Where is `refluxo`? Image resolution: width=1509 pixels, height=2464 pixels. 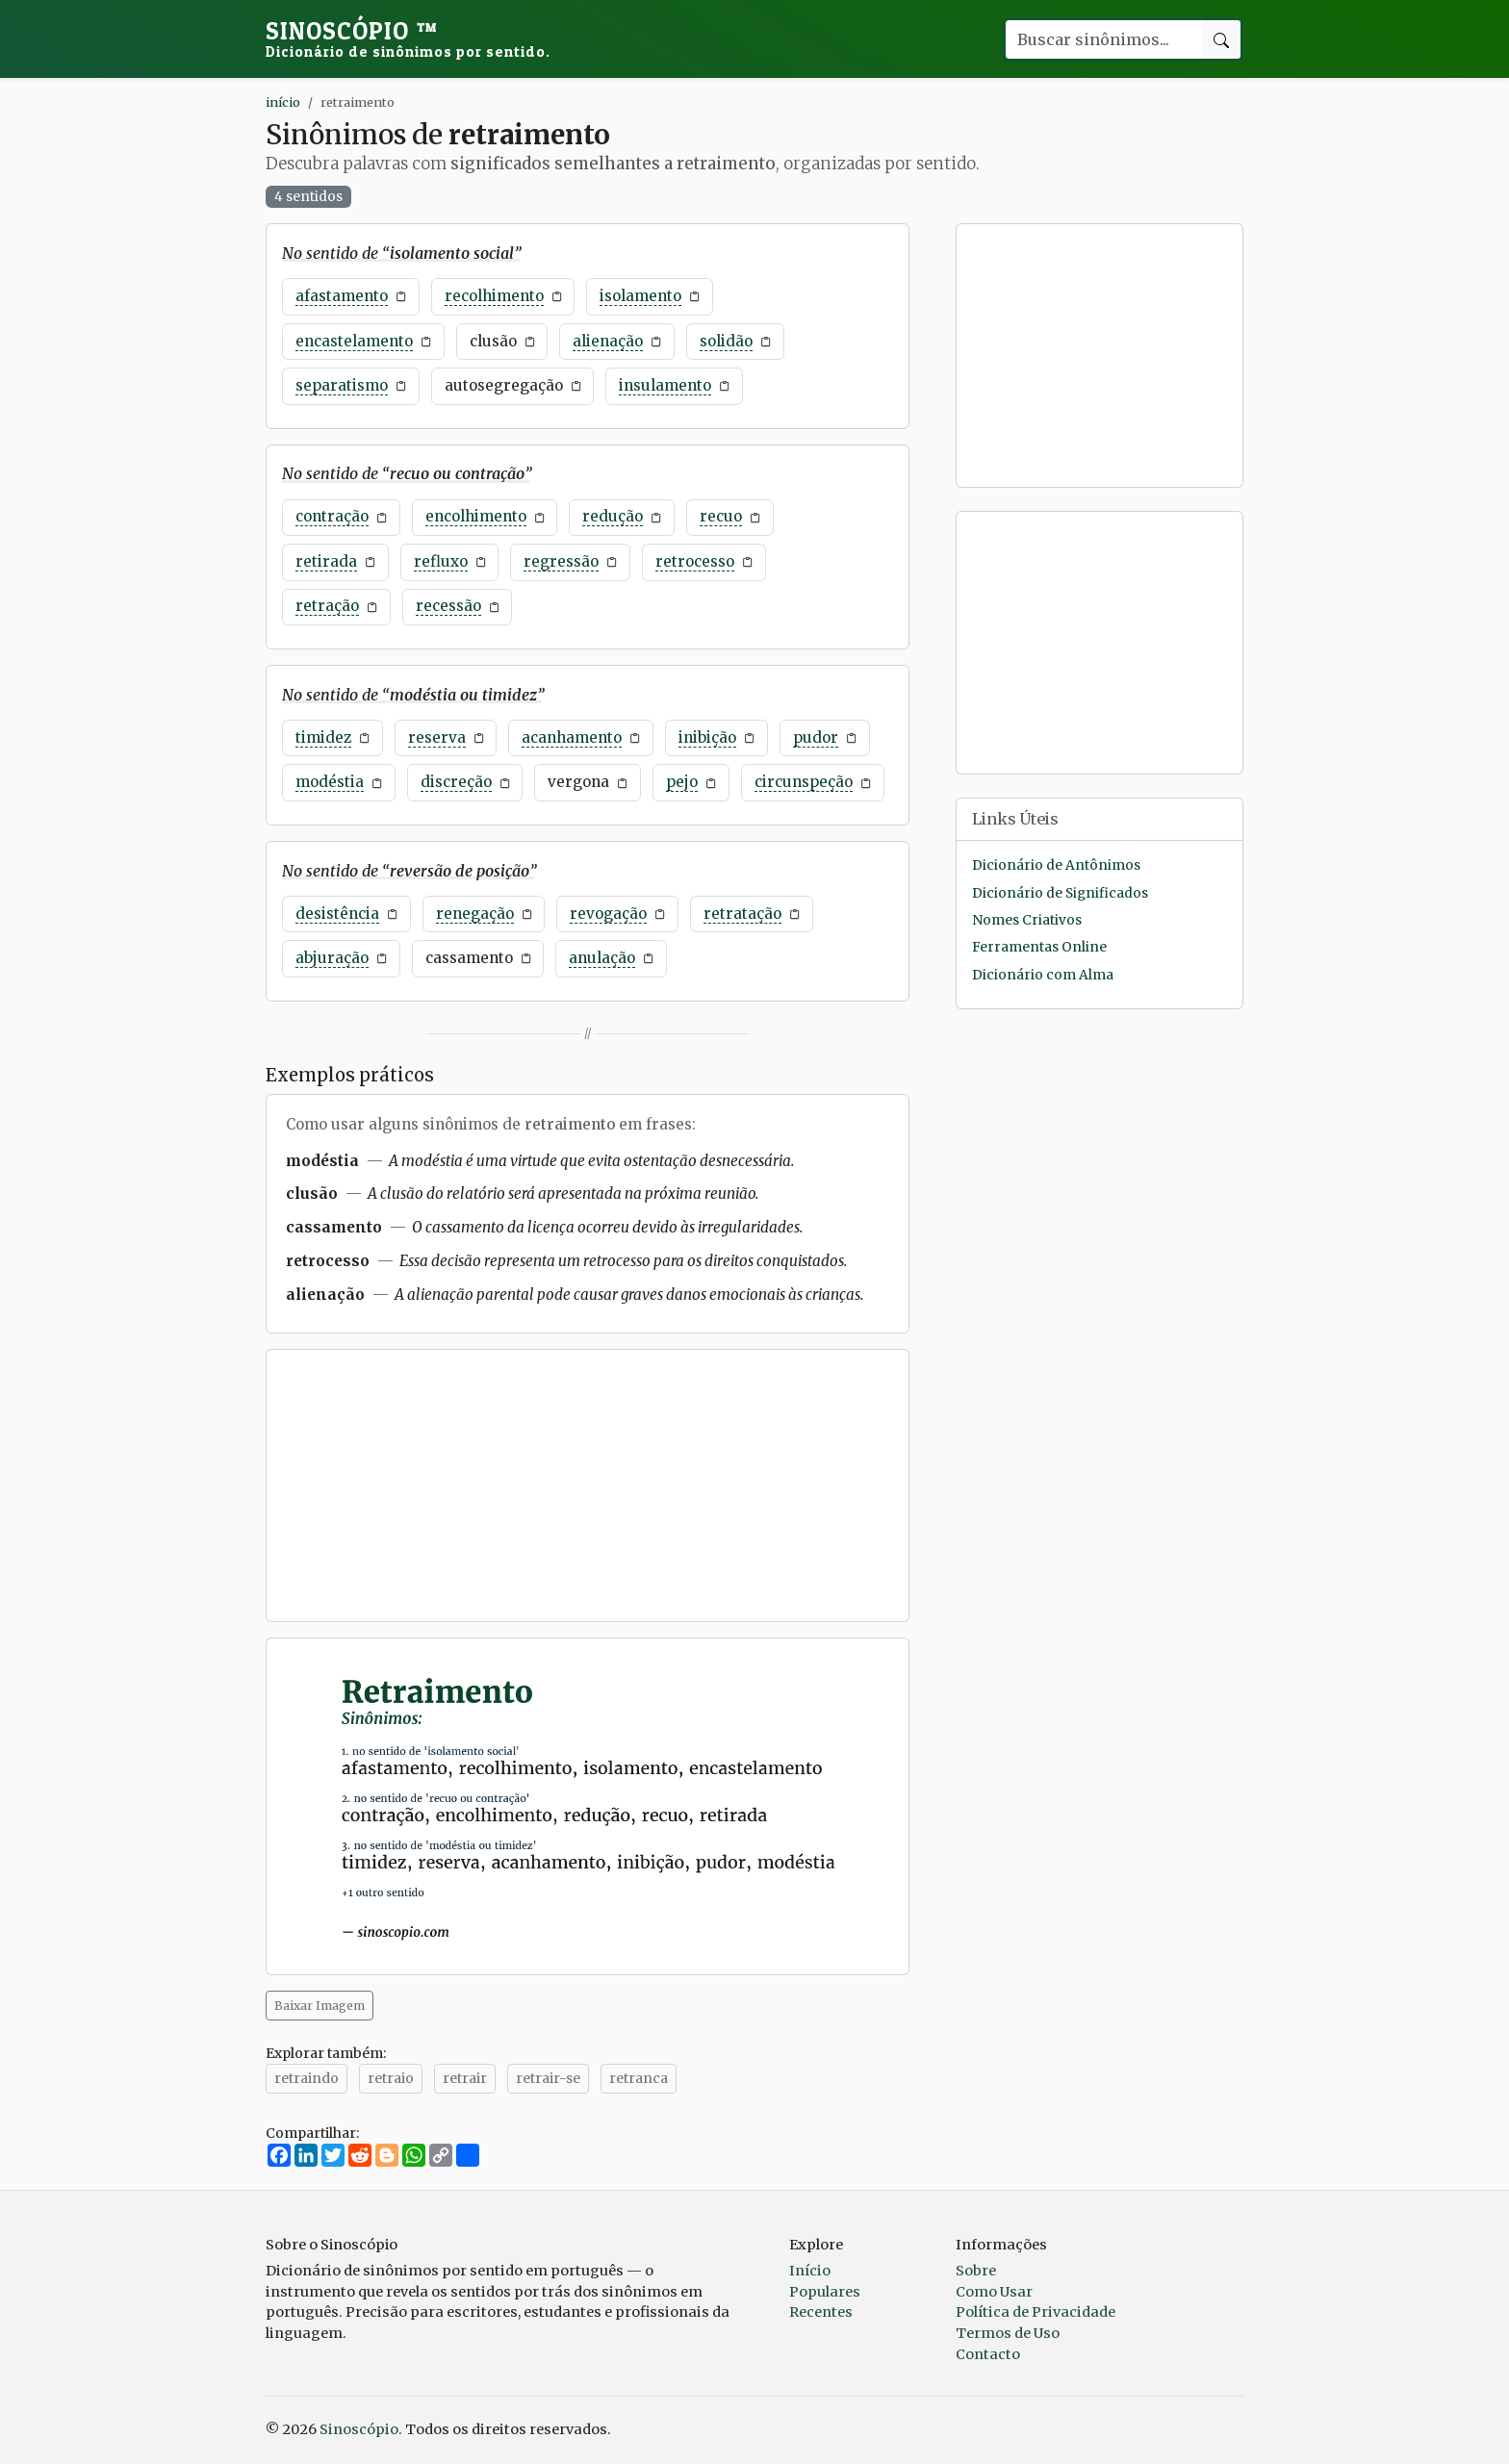 refluxo is located at coordinates (441, 561).